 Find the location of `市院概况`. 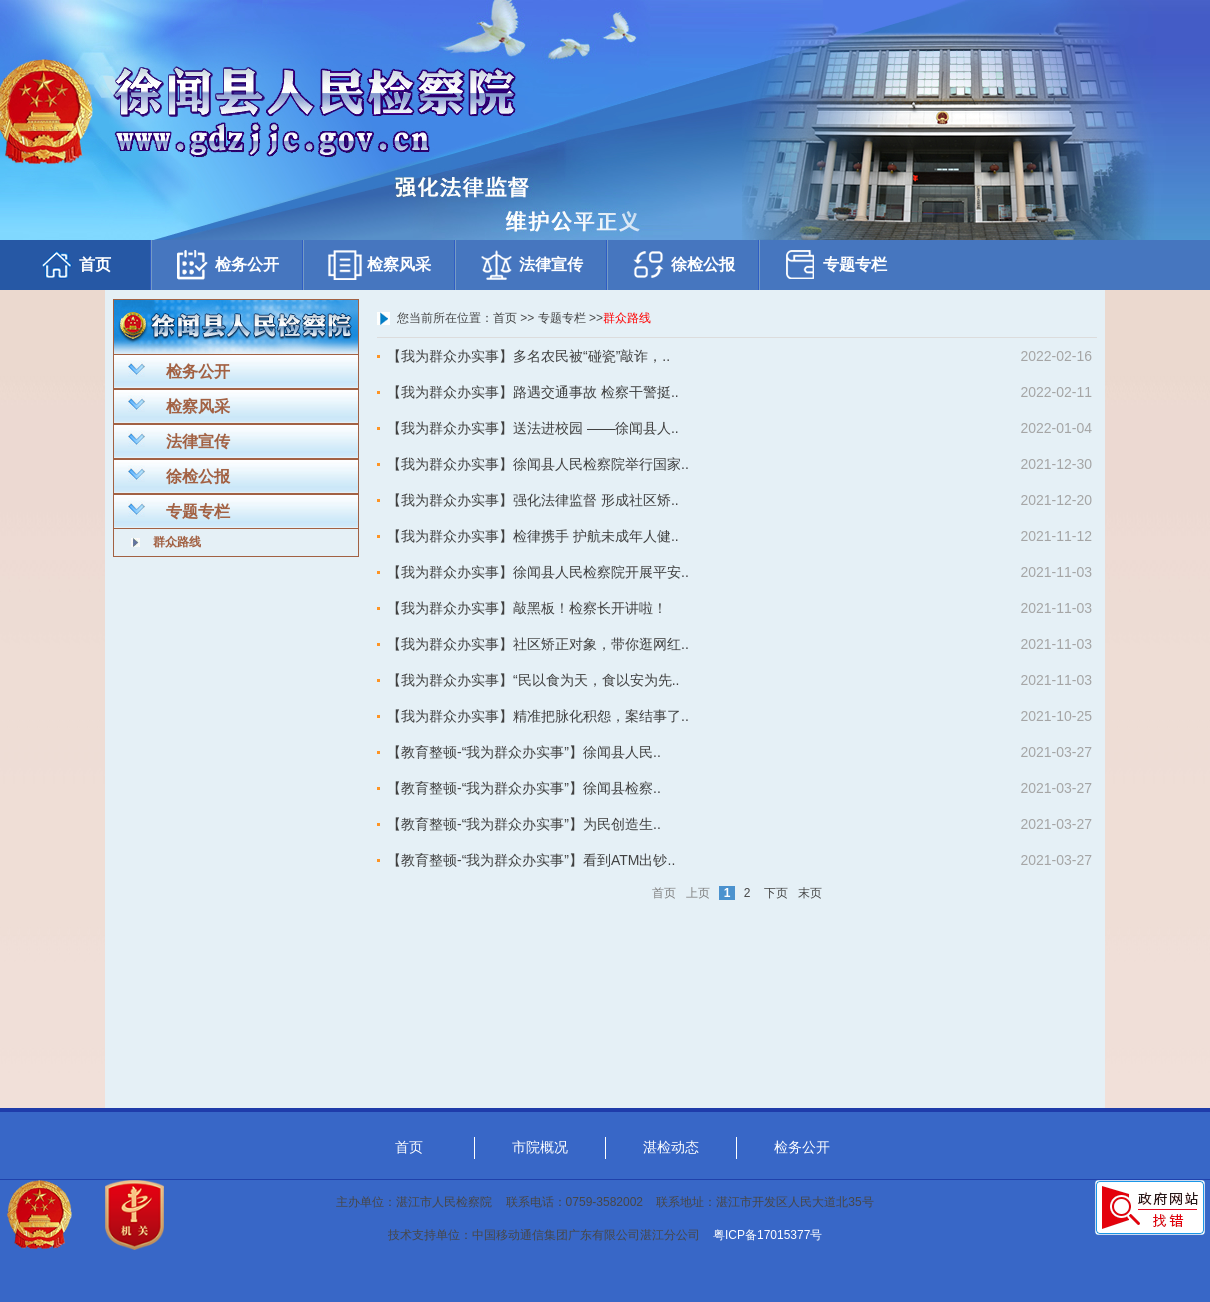

市院概况 is located at coordinates (540, 1147).